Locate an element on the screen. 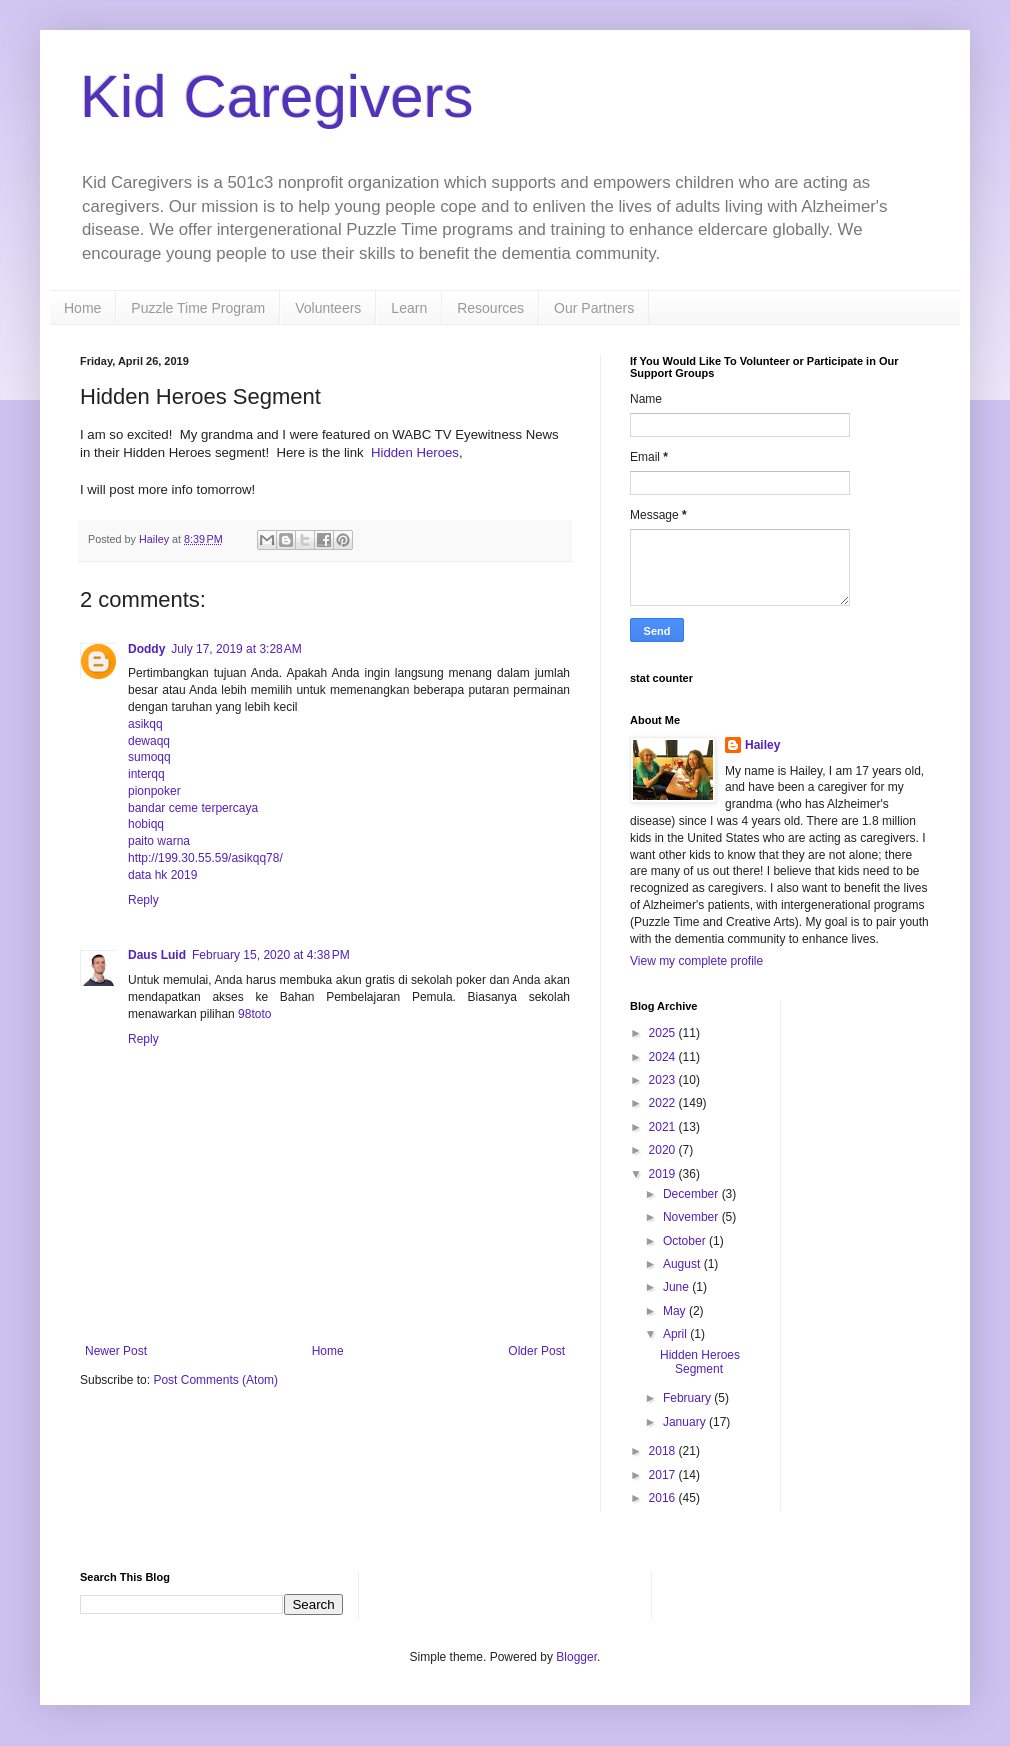  October is located at coordinates (686, 1241).